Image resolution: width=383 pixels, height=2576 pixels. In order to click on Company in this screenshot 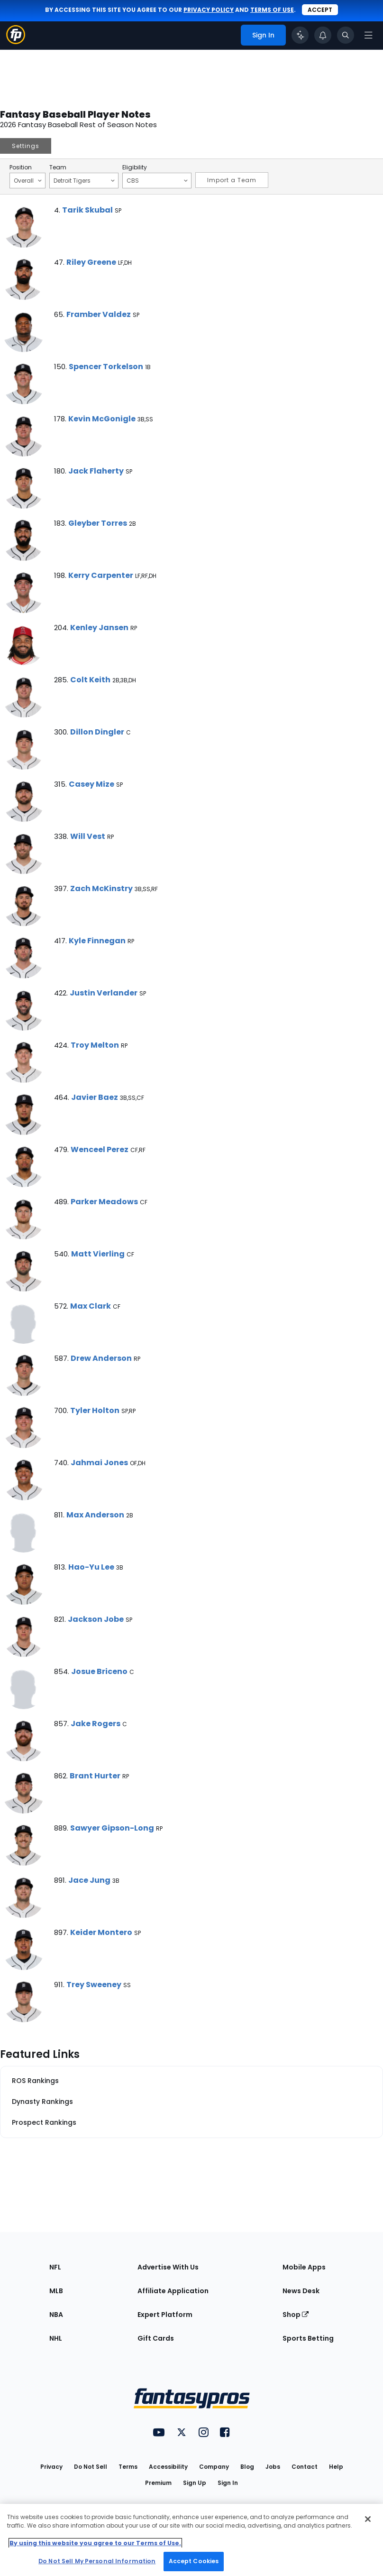, I will do `click(214, 2467)`.